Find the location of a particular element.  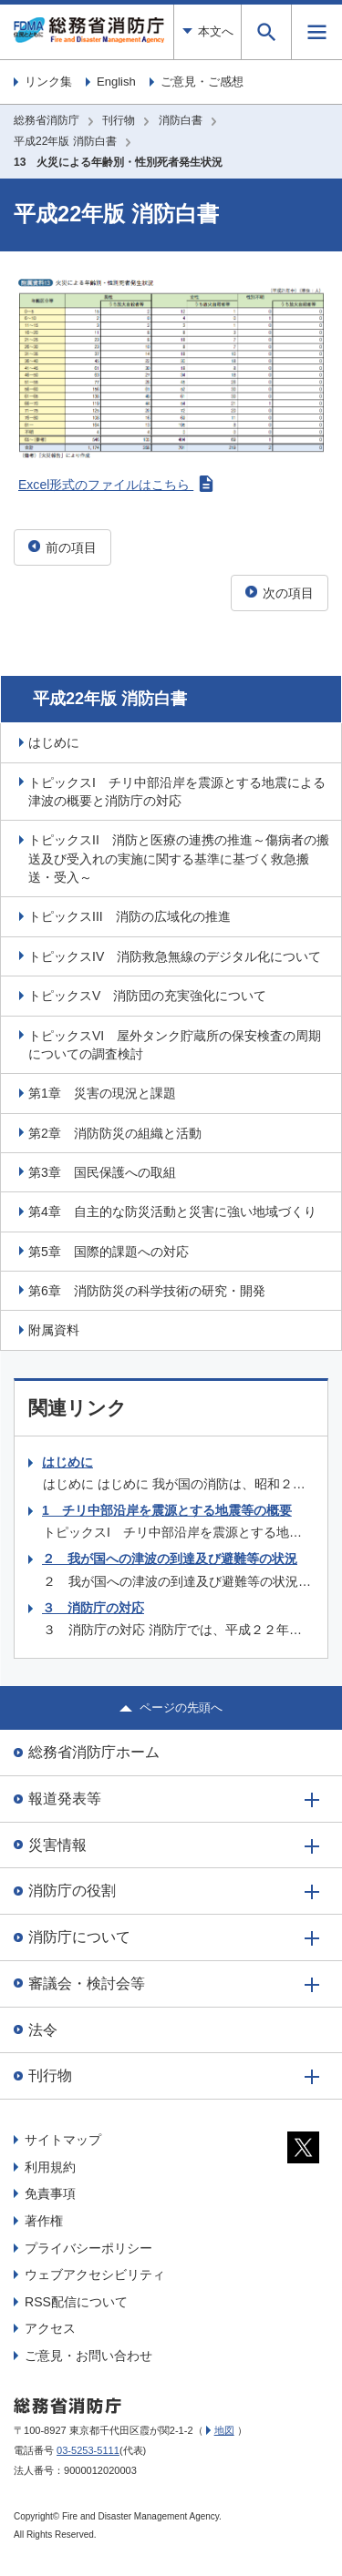

English is located at coordinates (116, 81).